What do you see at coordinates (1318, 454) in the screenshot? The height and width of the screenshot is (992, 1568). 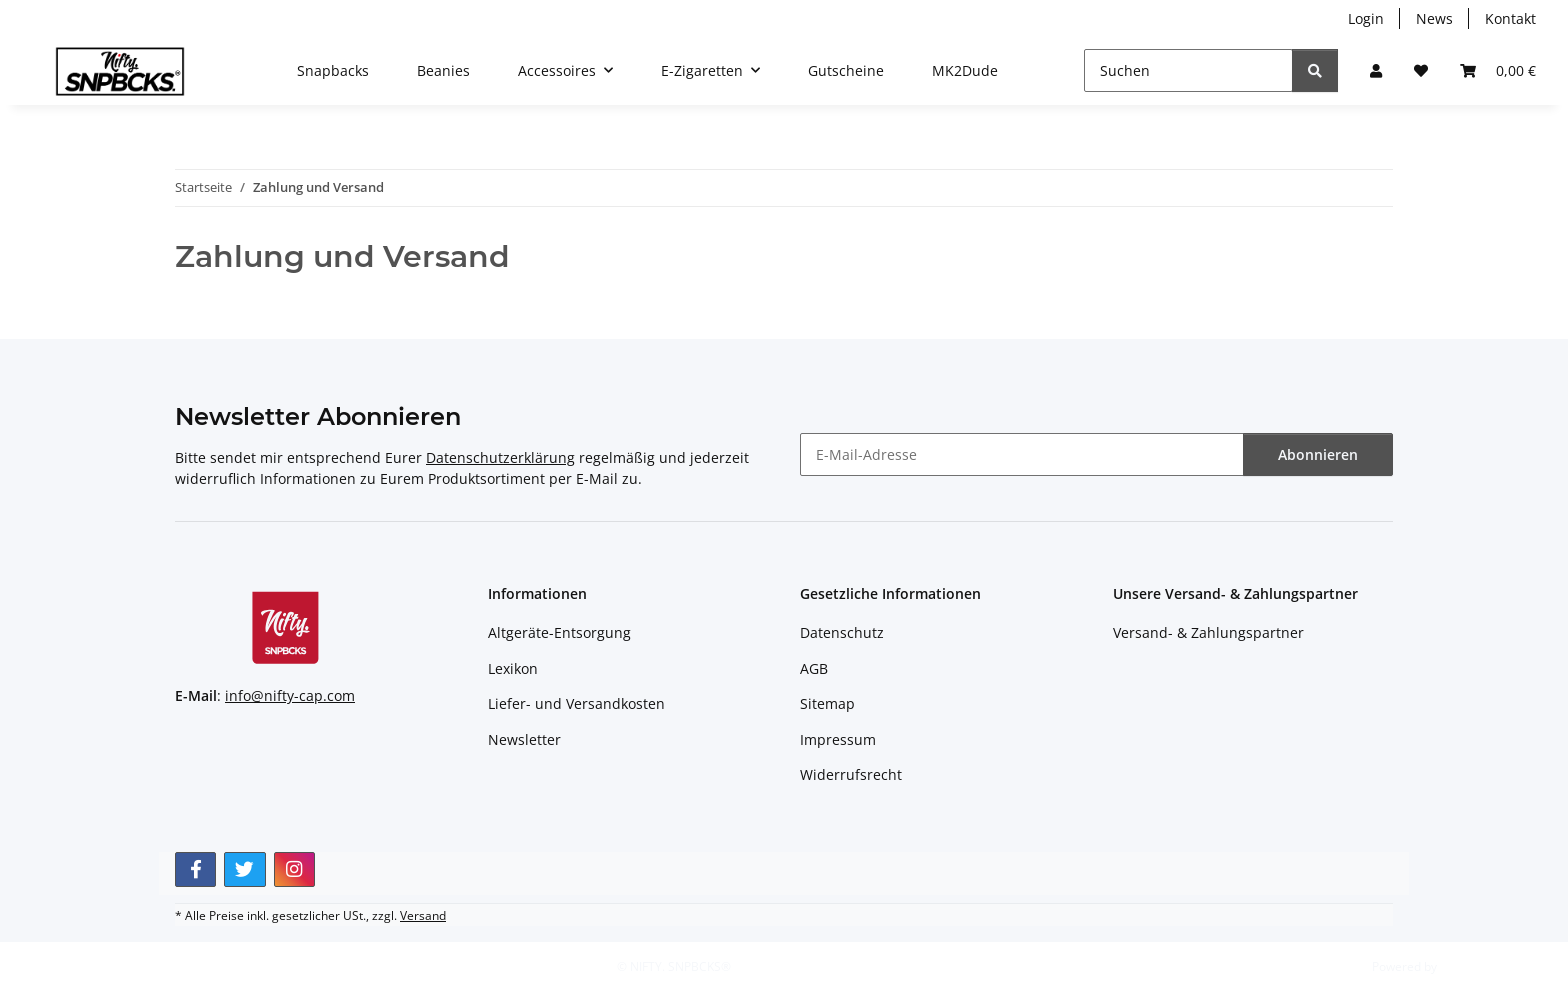 I see `Abonnieren` at bounding box center [1318, 454].